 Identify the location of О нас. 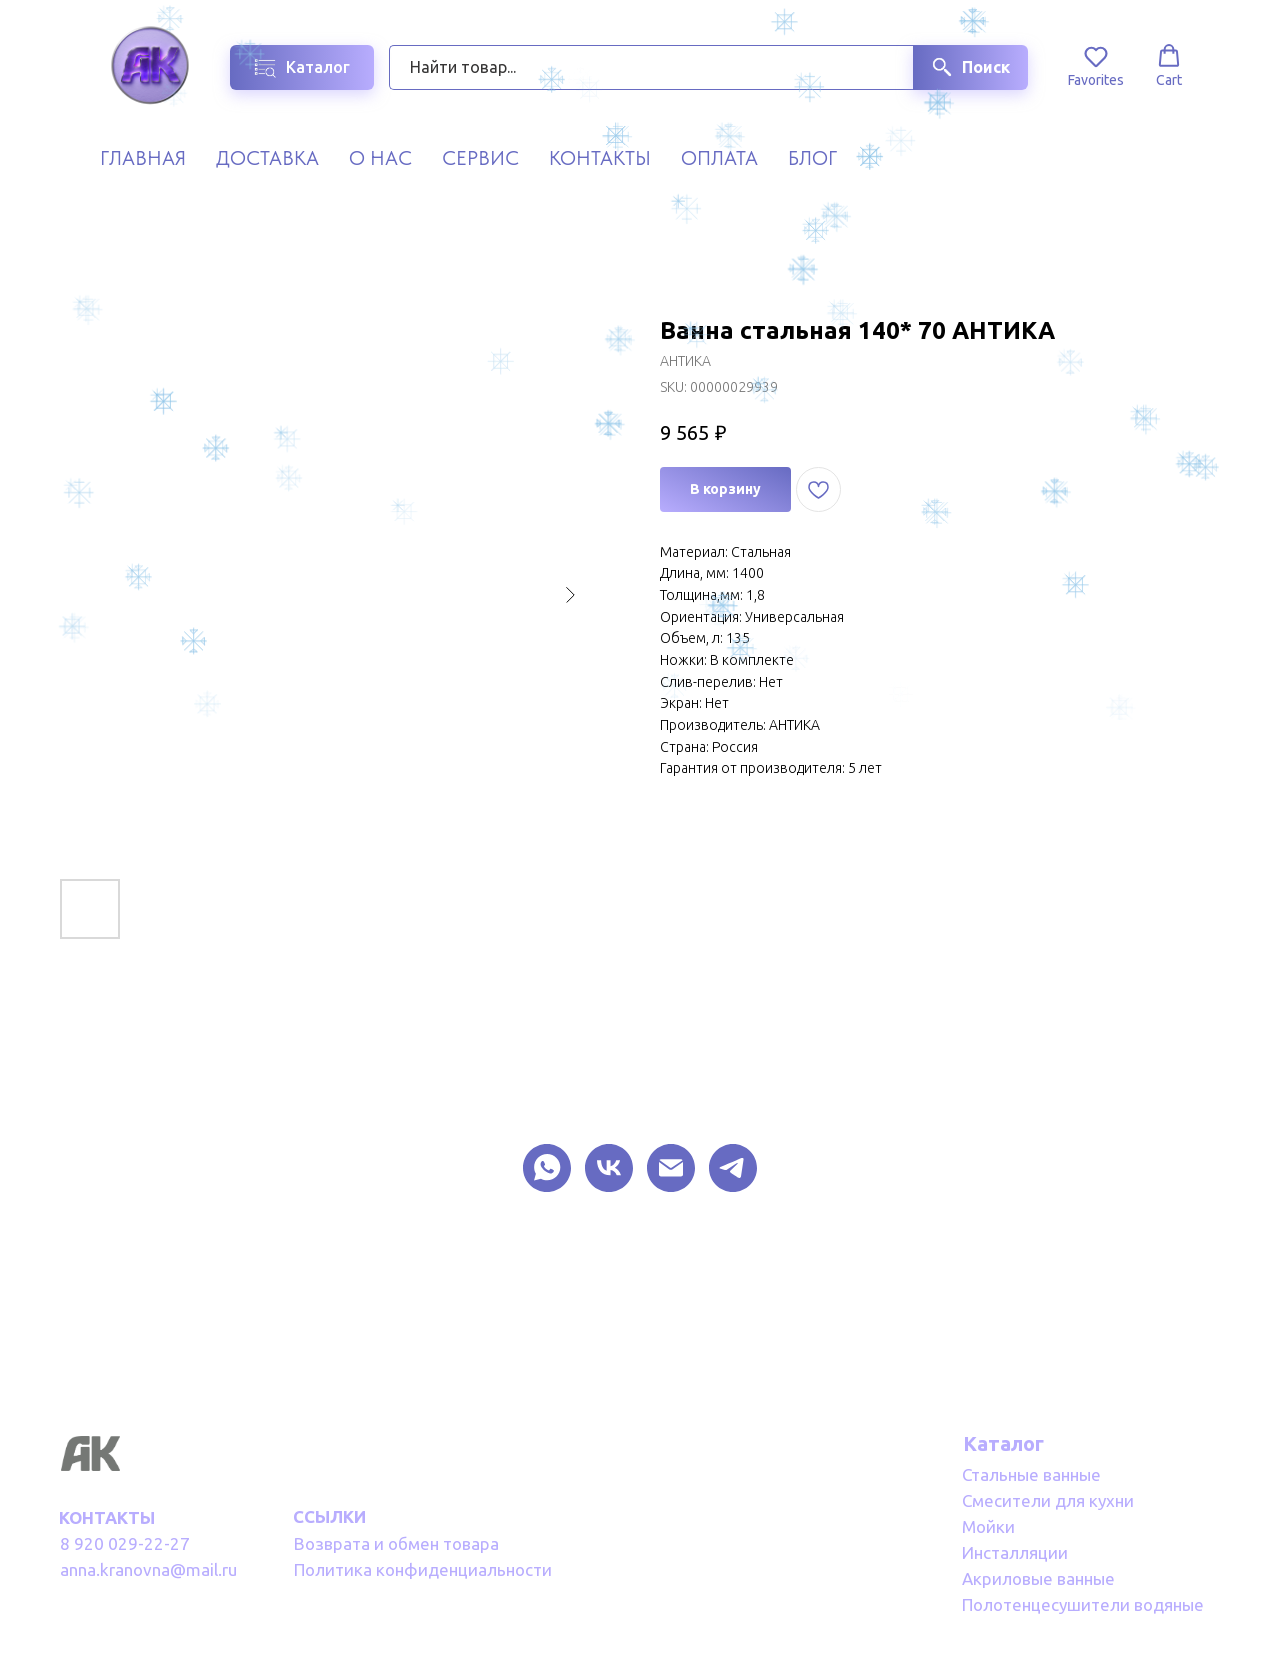
(380, 158).